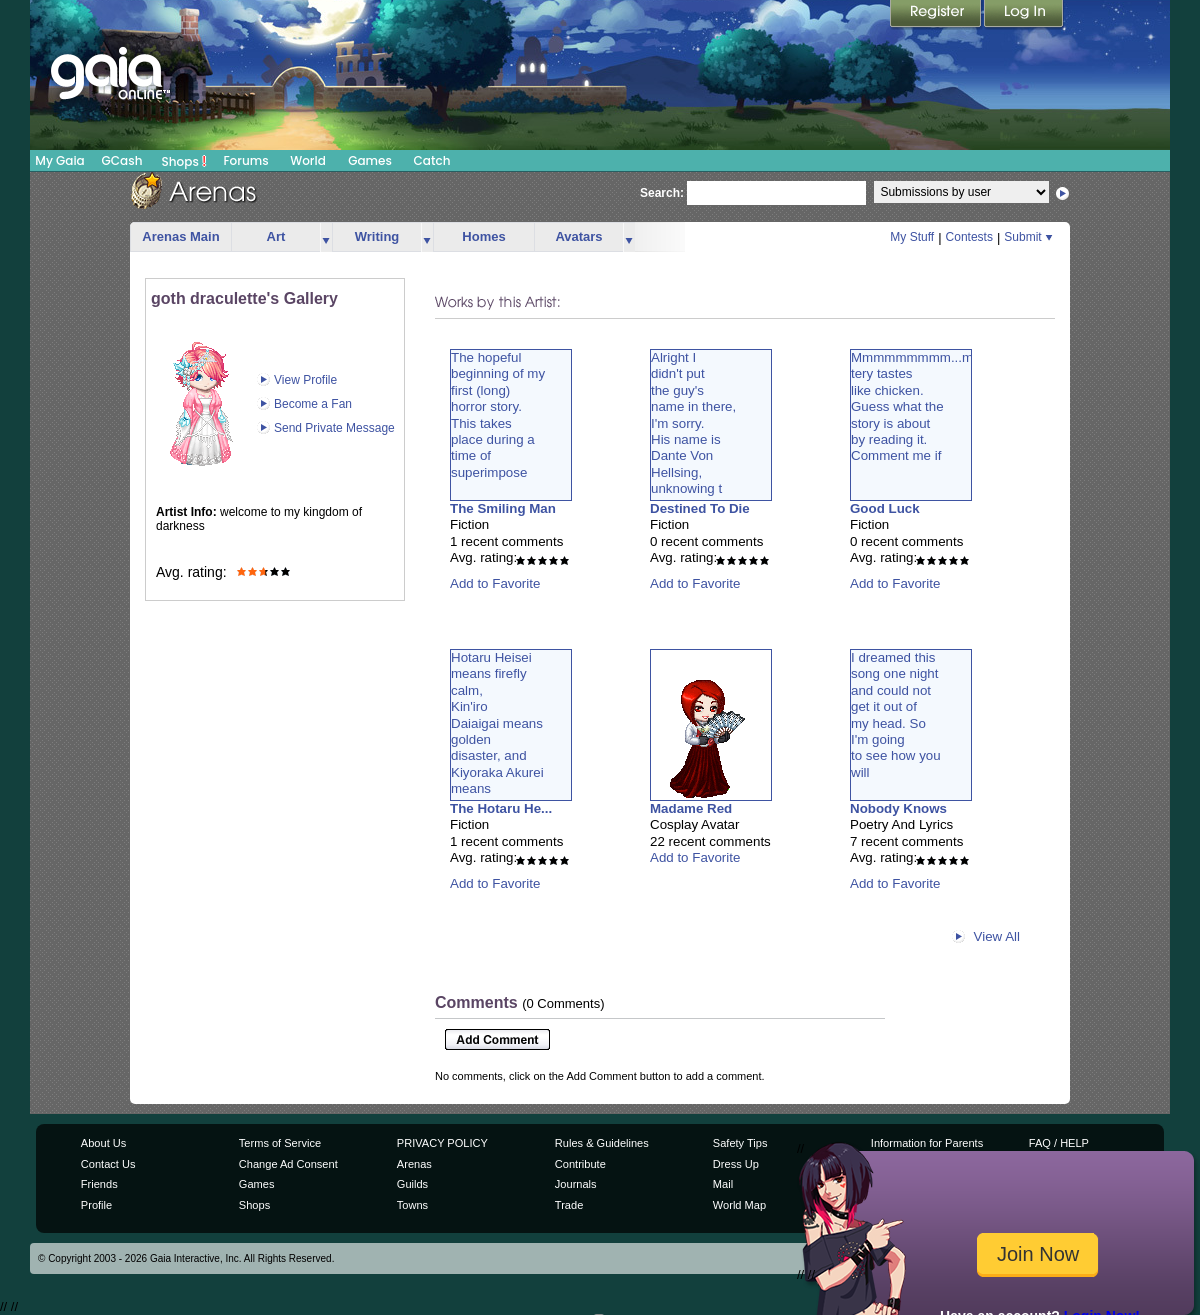  Describe the element at coordinates (937, 15) in the screenshot. I see `Register` at that location.